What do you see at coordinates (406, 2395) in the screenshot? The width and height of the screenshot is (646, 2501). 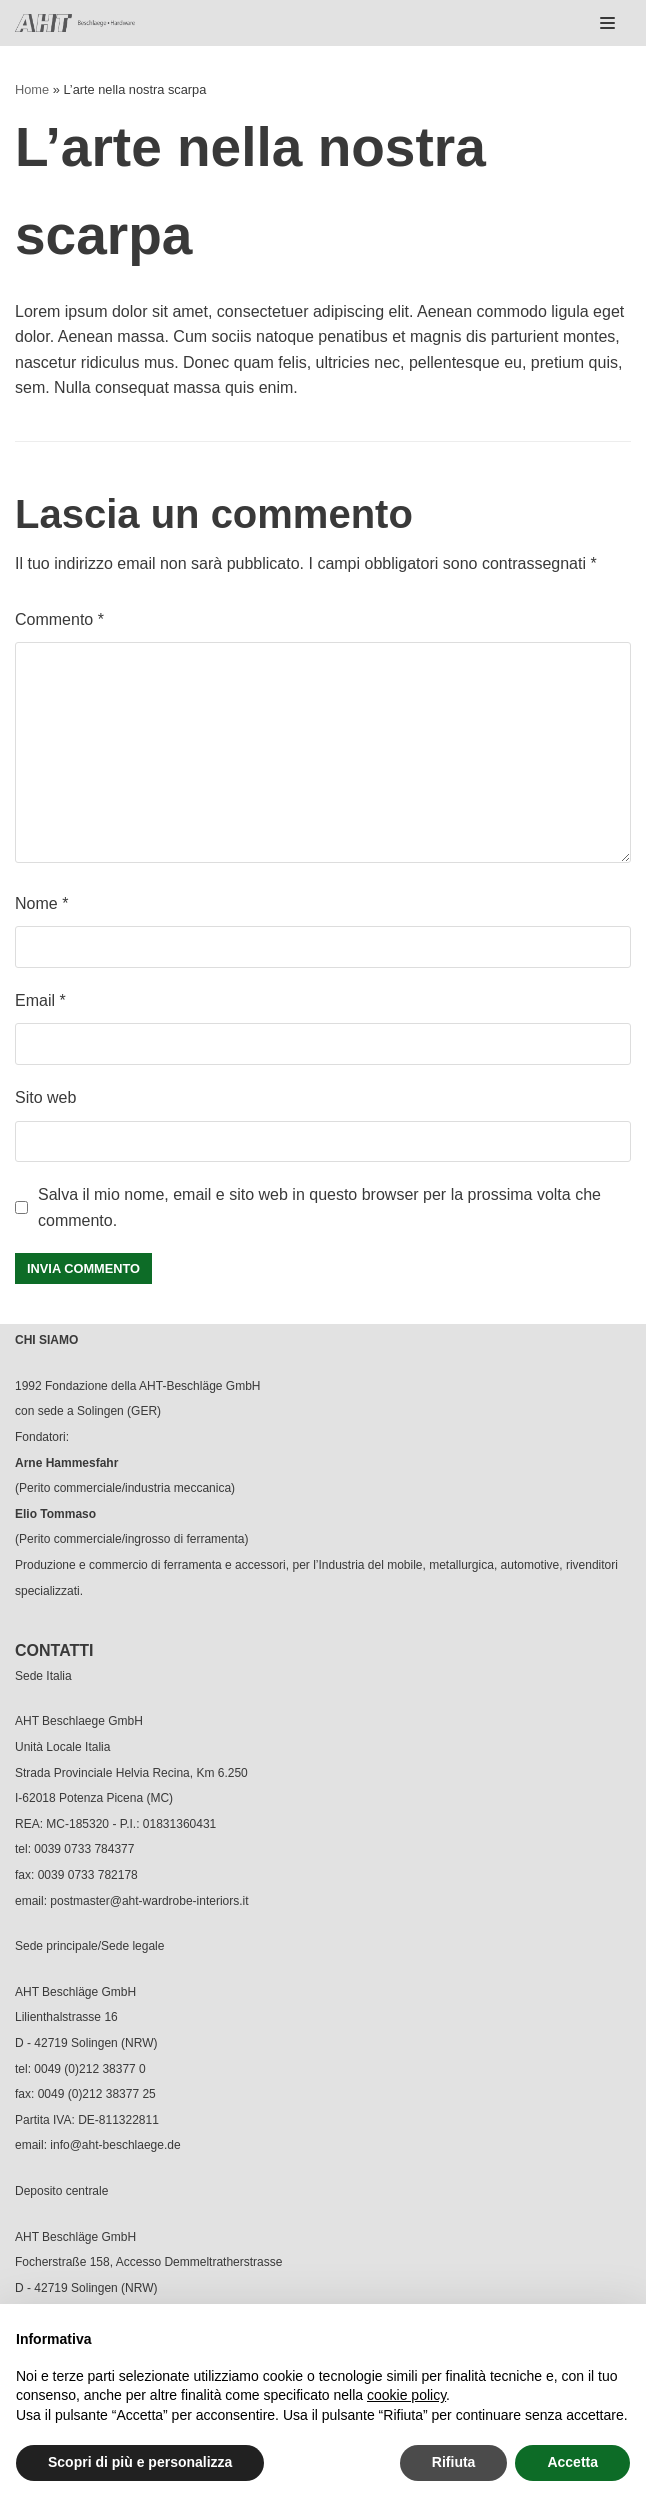 I see `cookie policy [button]` at bounding box center [406, 2395].